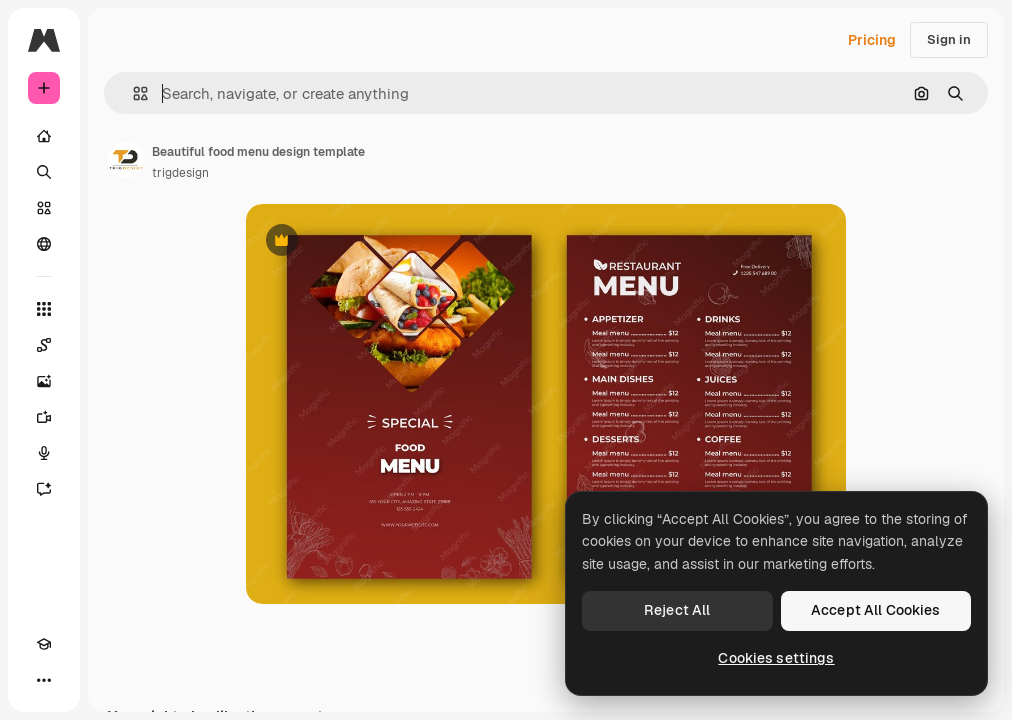 This screenshot has width=1012, height=720. Describe the element at coordinates (776, 658) in the screenshot. I see `Cookies settings [Cookies settings, Opens the preference center dialog]` at that location.